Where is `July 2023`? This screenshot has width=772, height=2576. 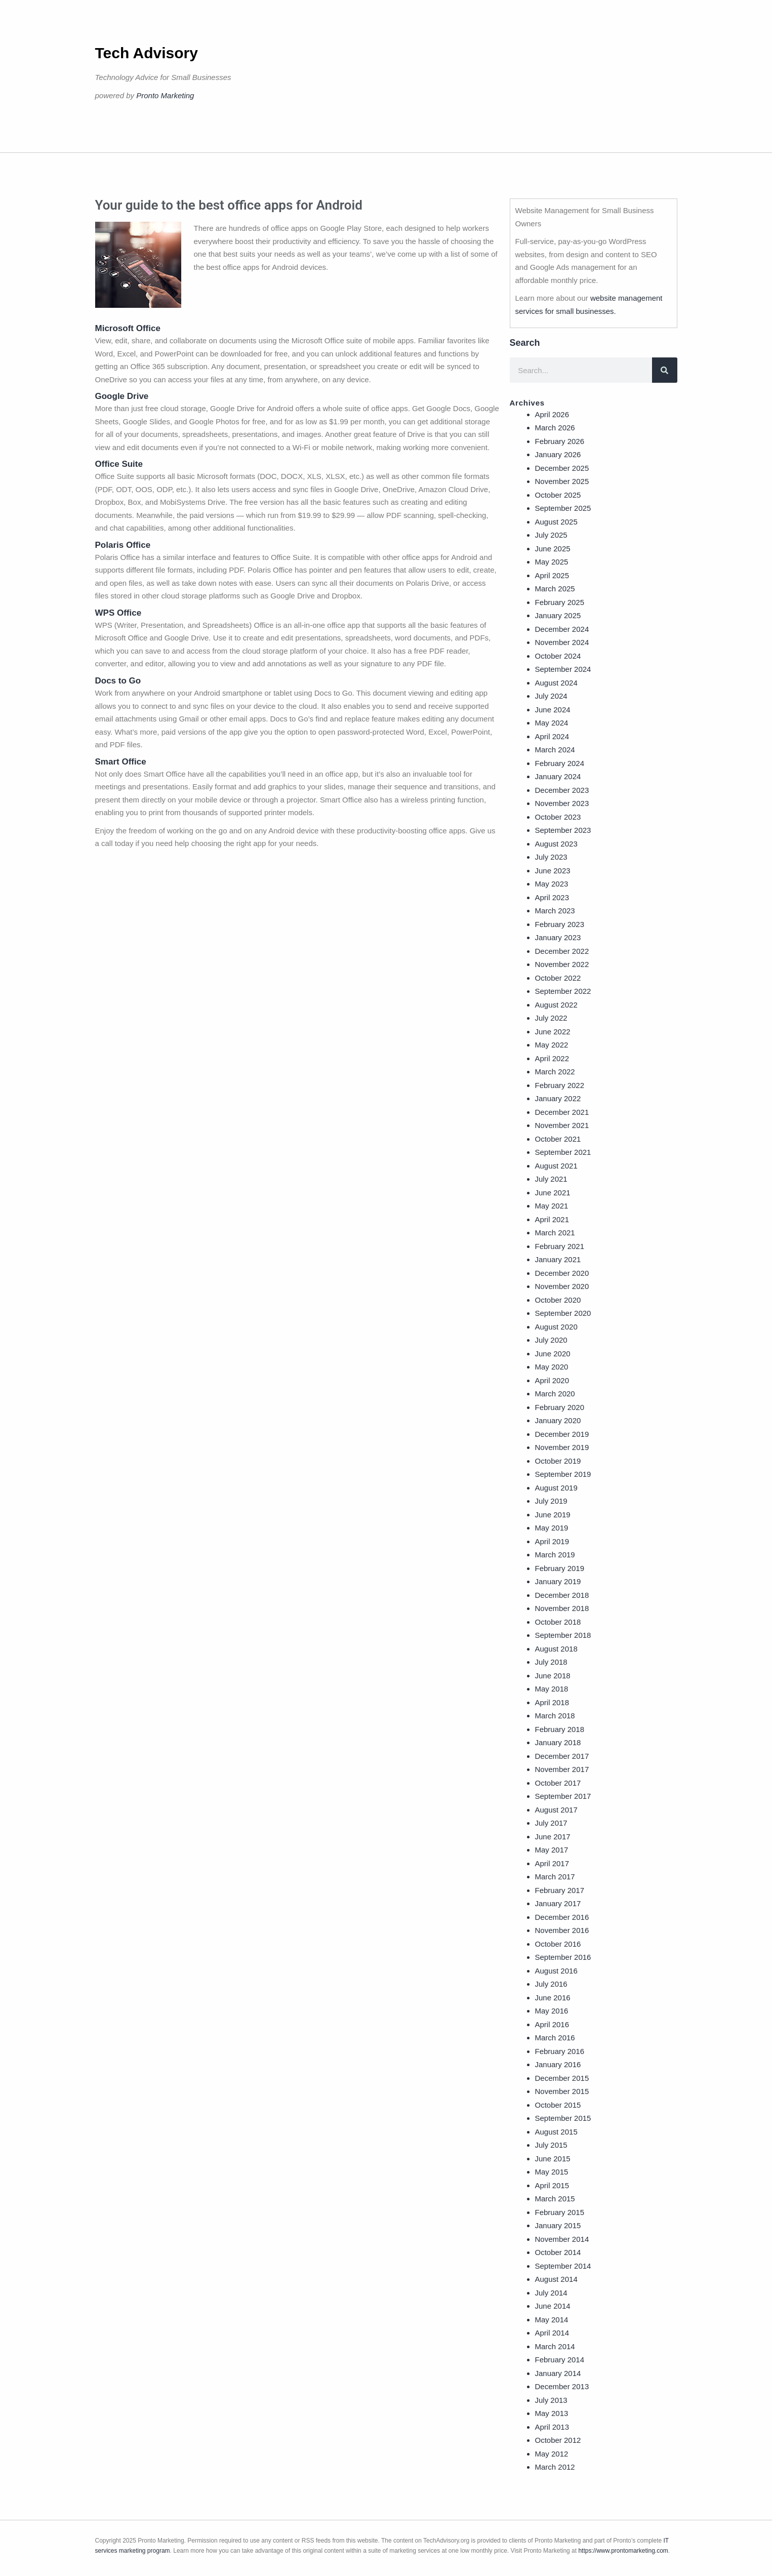
July 2023 is located at coordinates (551, 857).